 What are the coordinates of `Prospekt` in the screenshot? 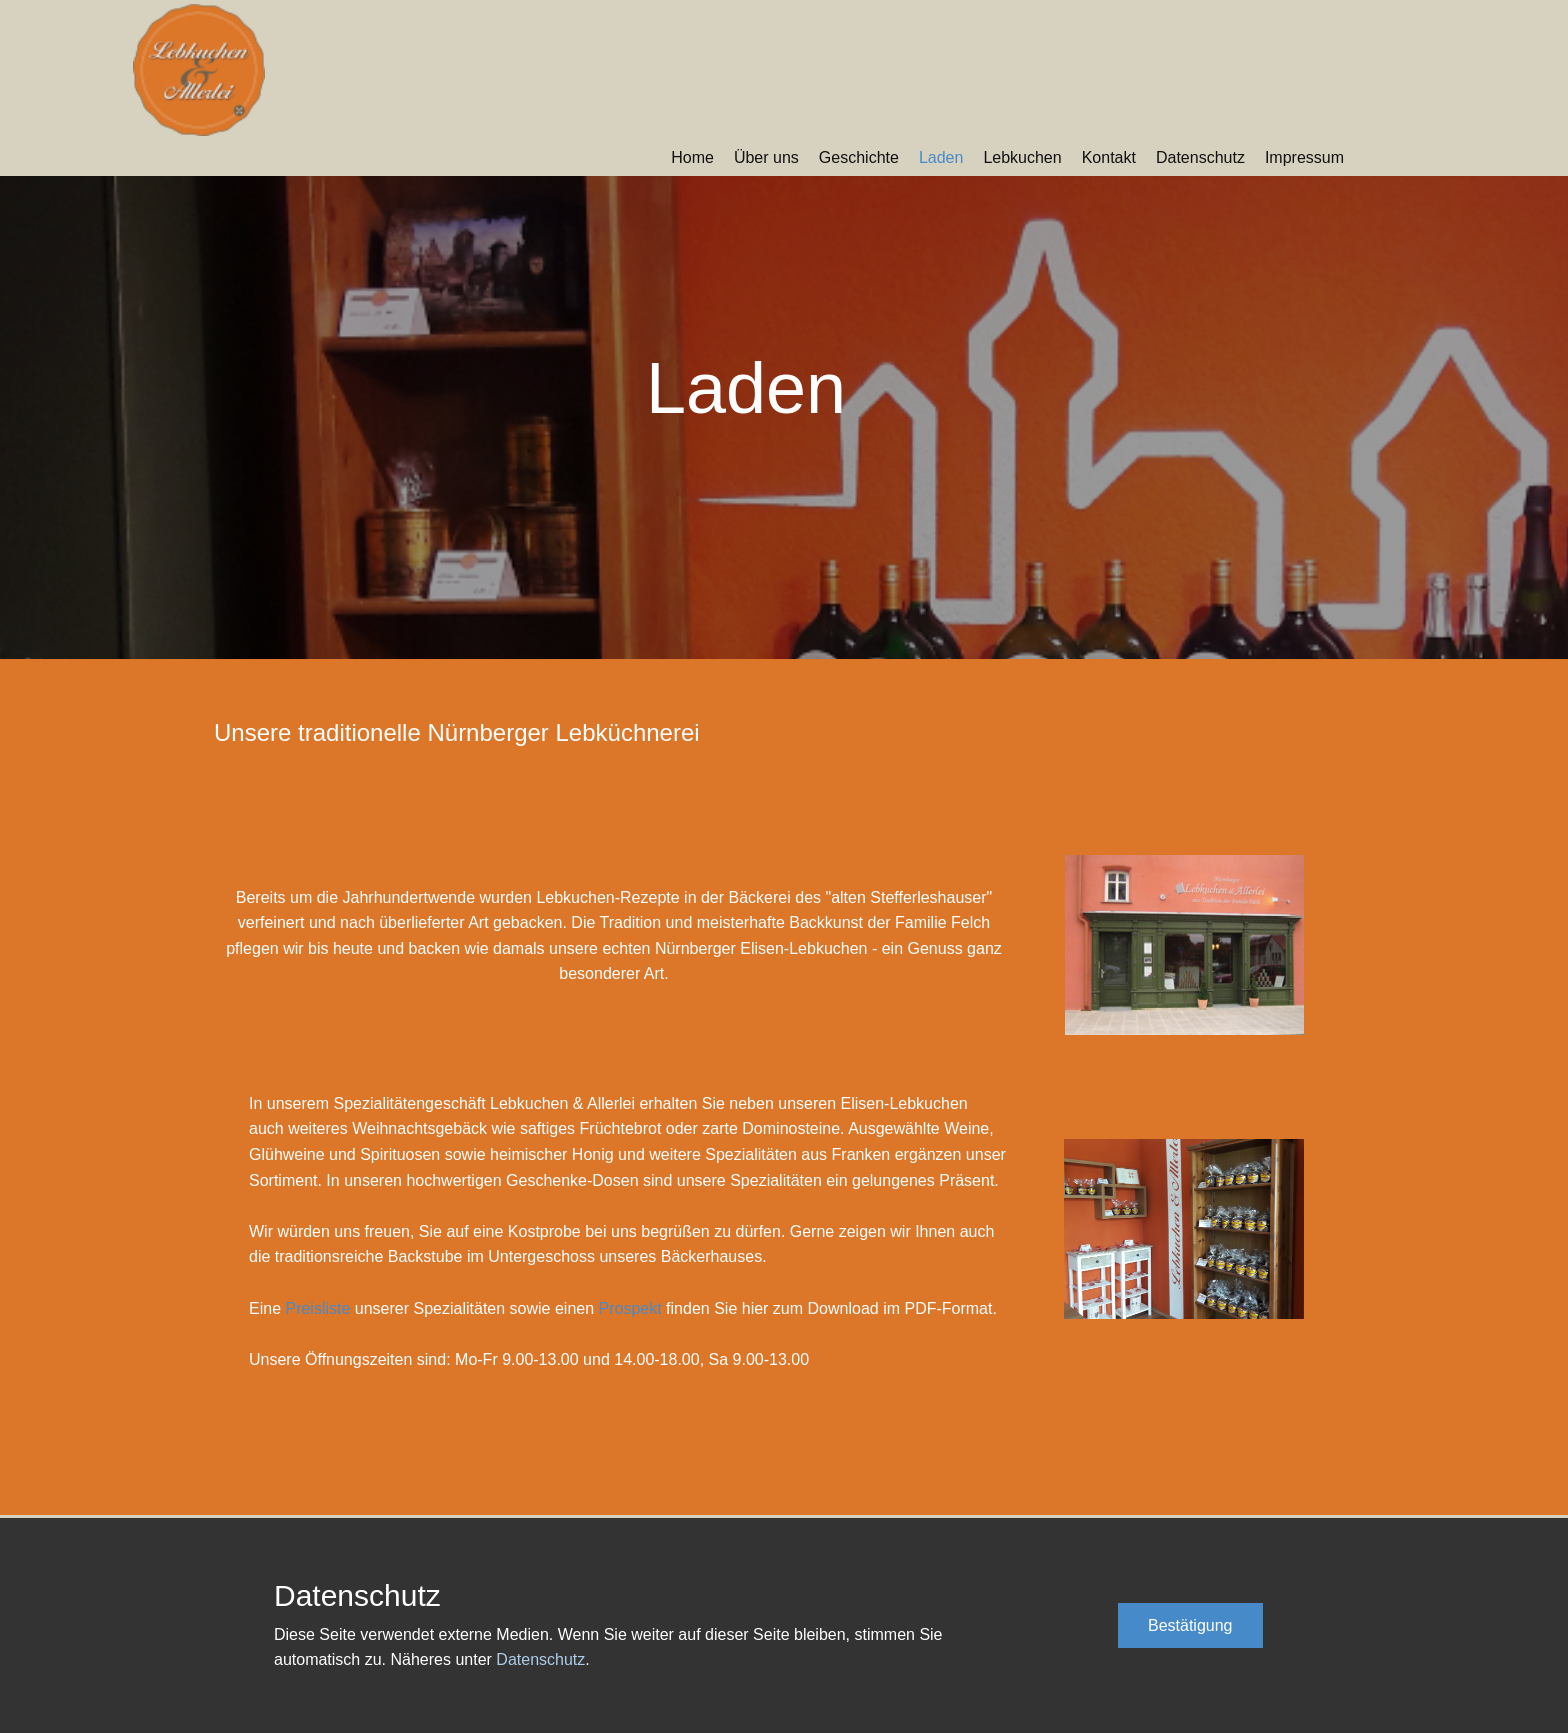 It's located at (630, 1308).